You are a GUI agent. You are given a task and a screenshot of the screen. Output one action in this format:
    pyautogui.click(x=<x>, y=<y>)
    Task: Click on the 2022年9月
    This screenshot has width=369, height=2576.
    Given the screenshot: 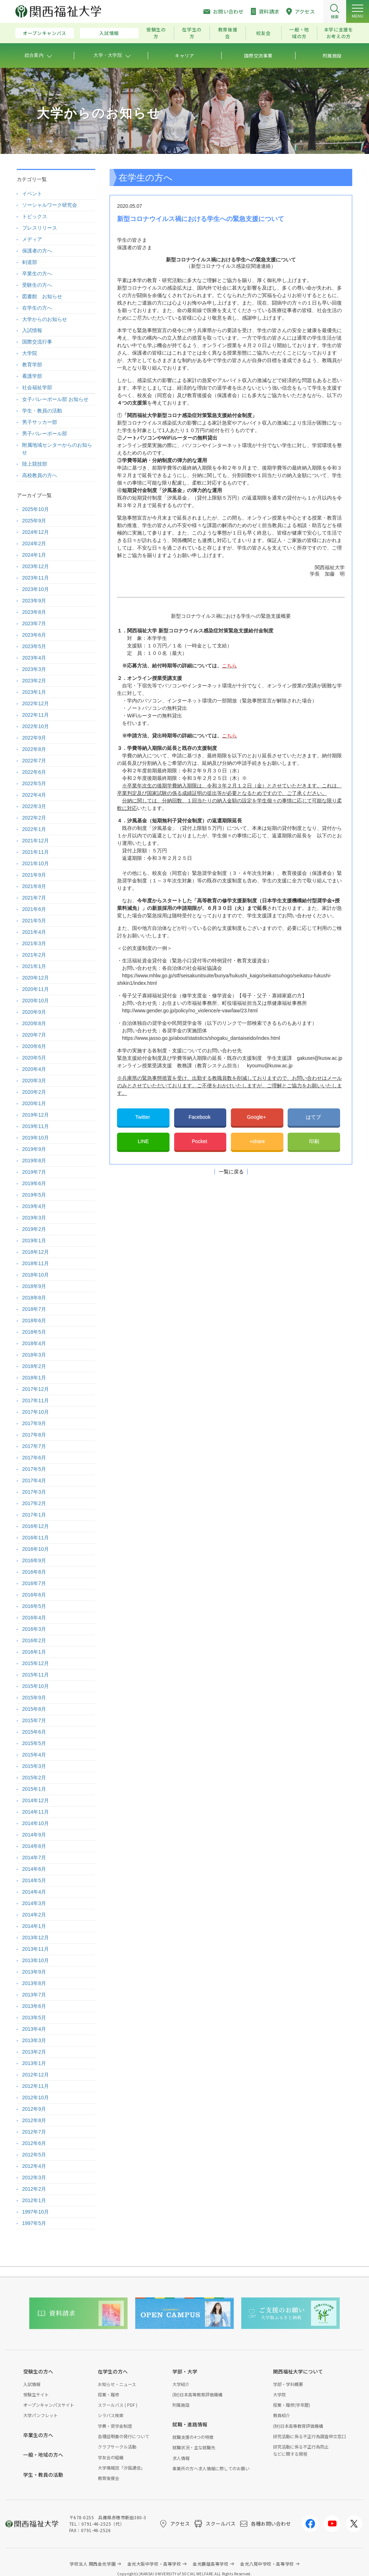 What is the action you would take?
    pyautogui.click(x=34, y=738)
    